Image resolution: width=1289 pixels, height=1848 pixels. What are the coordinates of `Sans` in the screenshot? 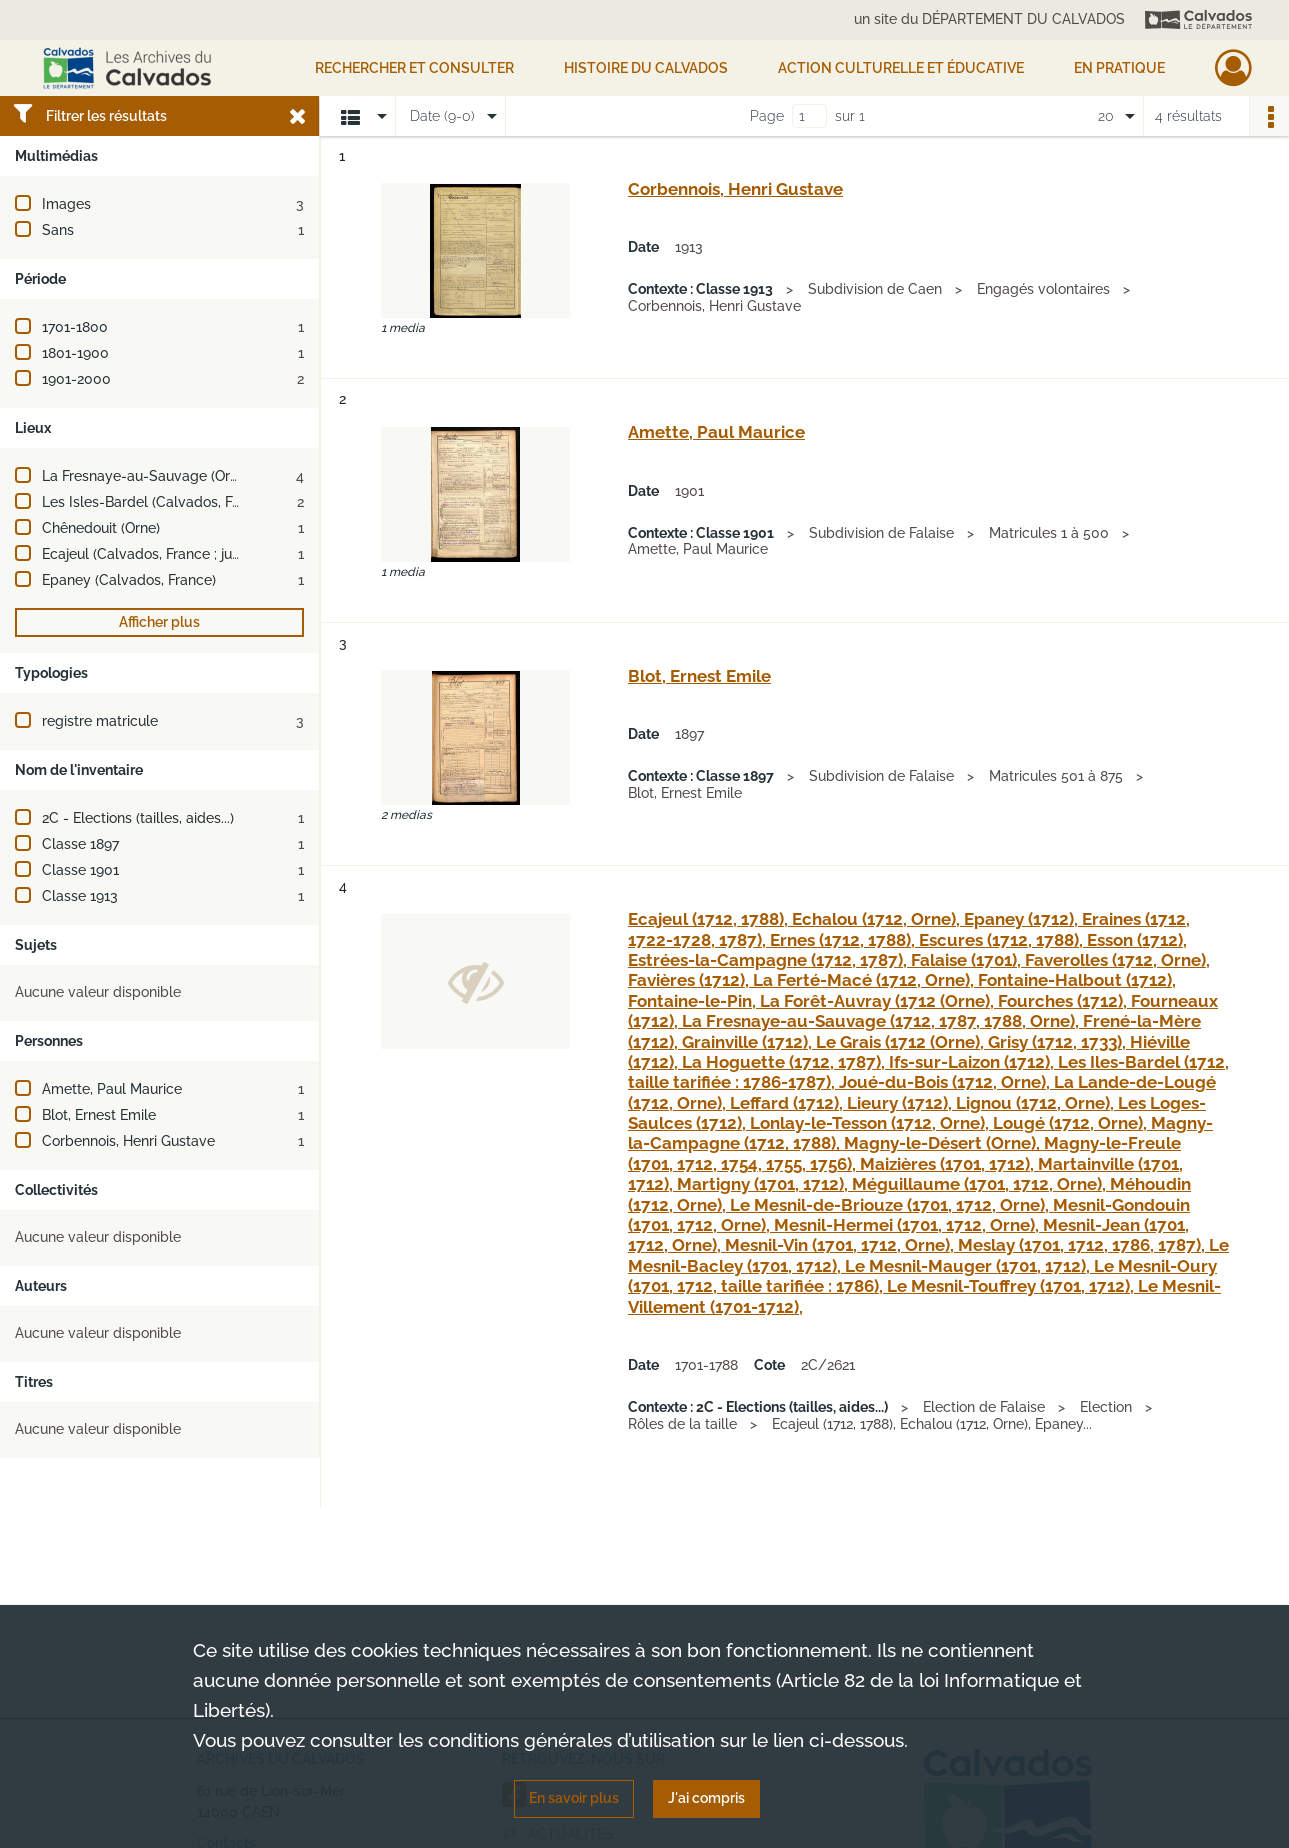 It's located at (58, 230).